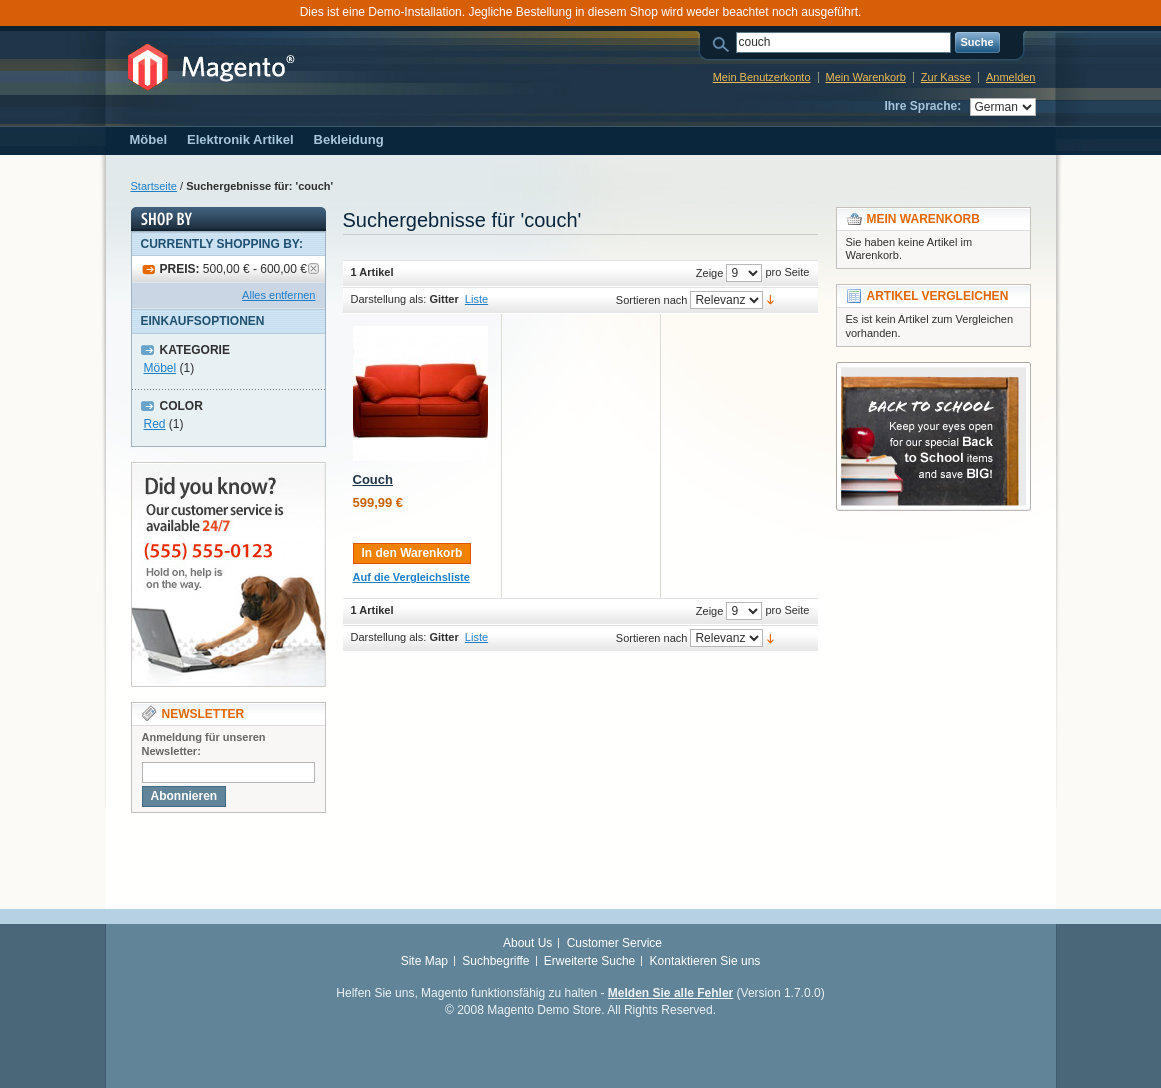  What do you see at coordinates (614, 943) in the screenshot?
I see `Customer Service` at bounding box center [614, 943].